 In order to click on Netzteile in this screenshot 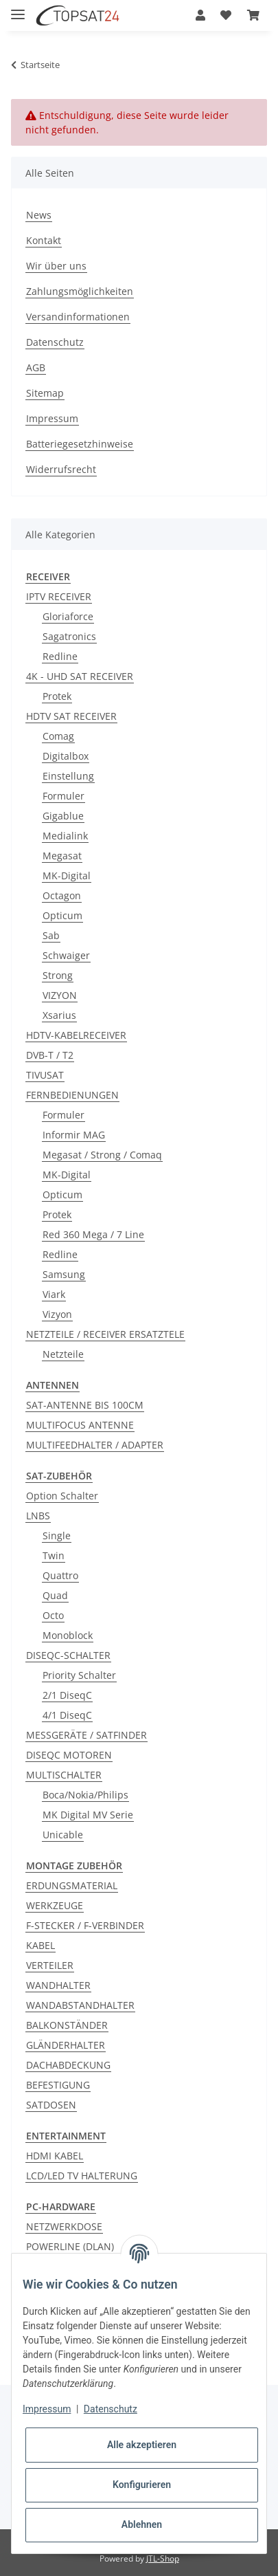, I will do `click(63, 1354)`.